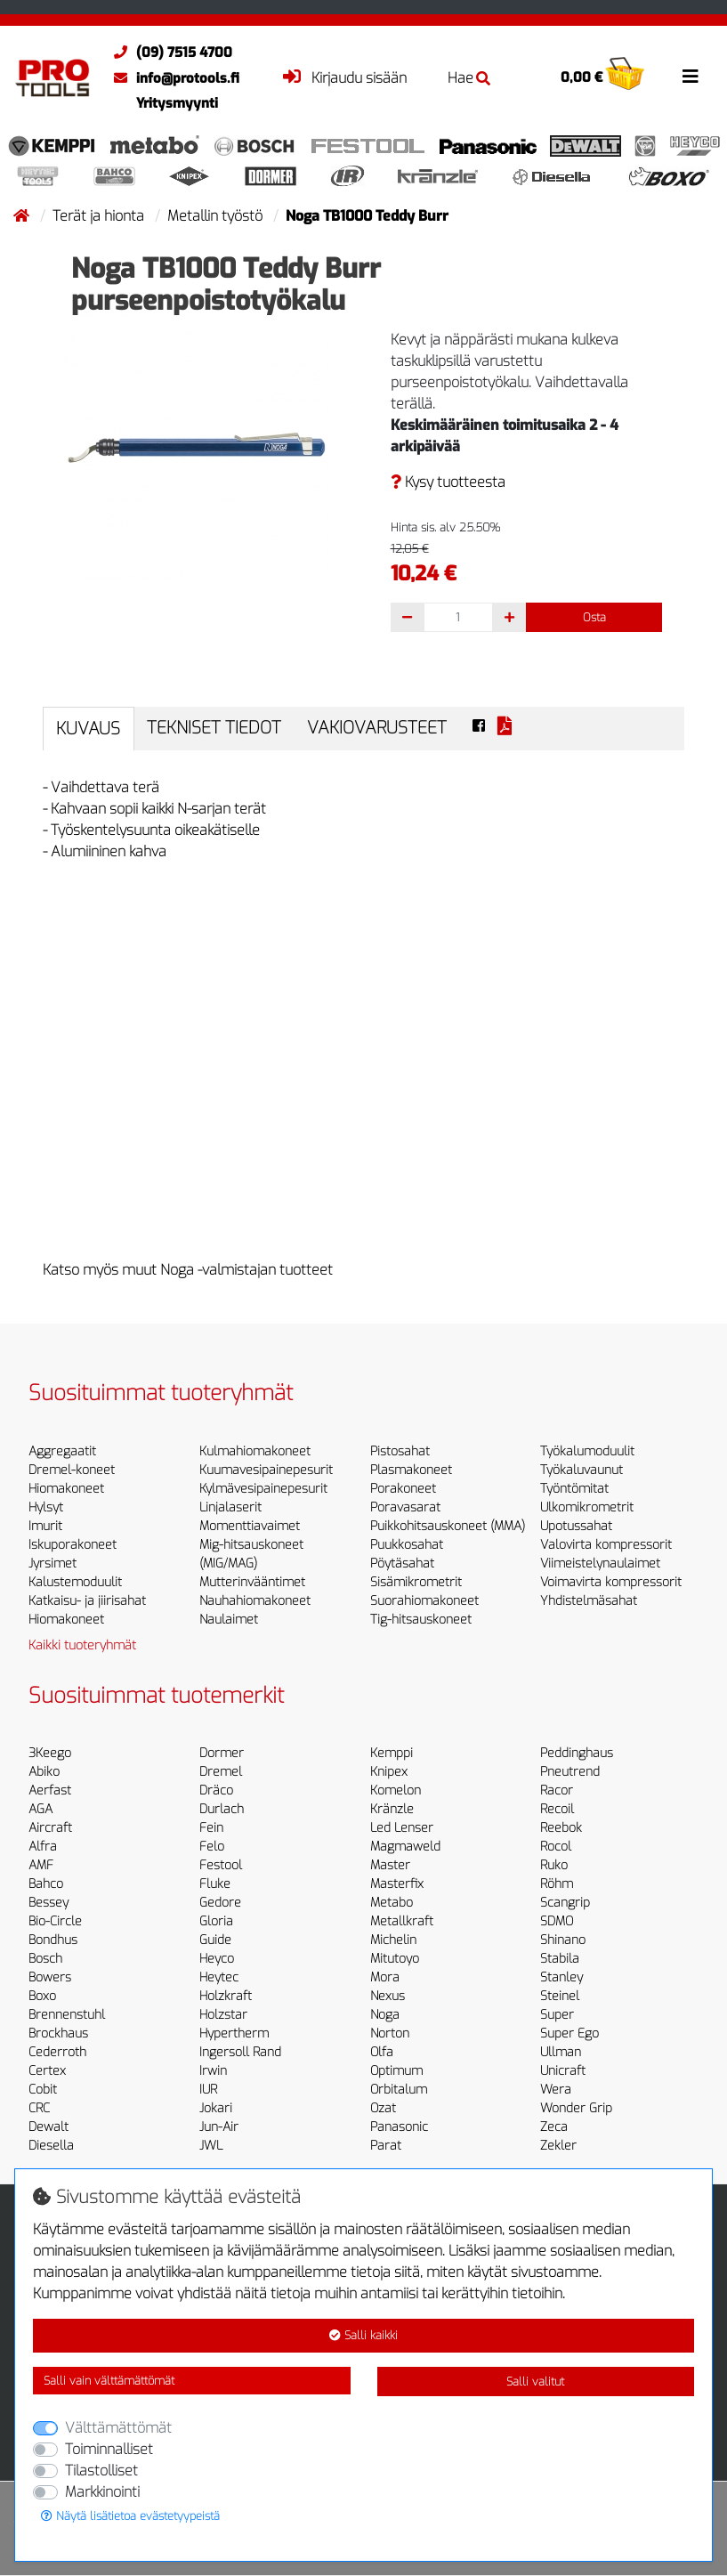 The height and width of the screenshot is (2576, 727). What do you see at coordinates (40, 1809) in the screenshot?
I see `AGA` at bounding box center [40, 1809].